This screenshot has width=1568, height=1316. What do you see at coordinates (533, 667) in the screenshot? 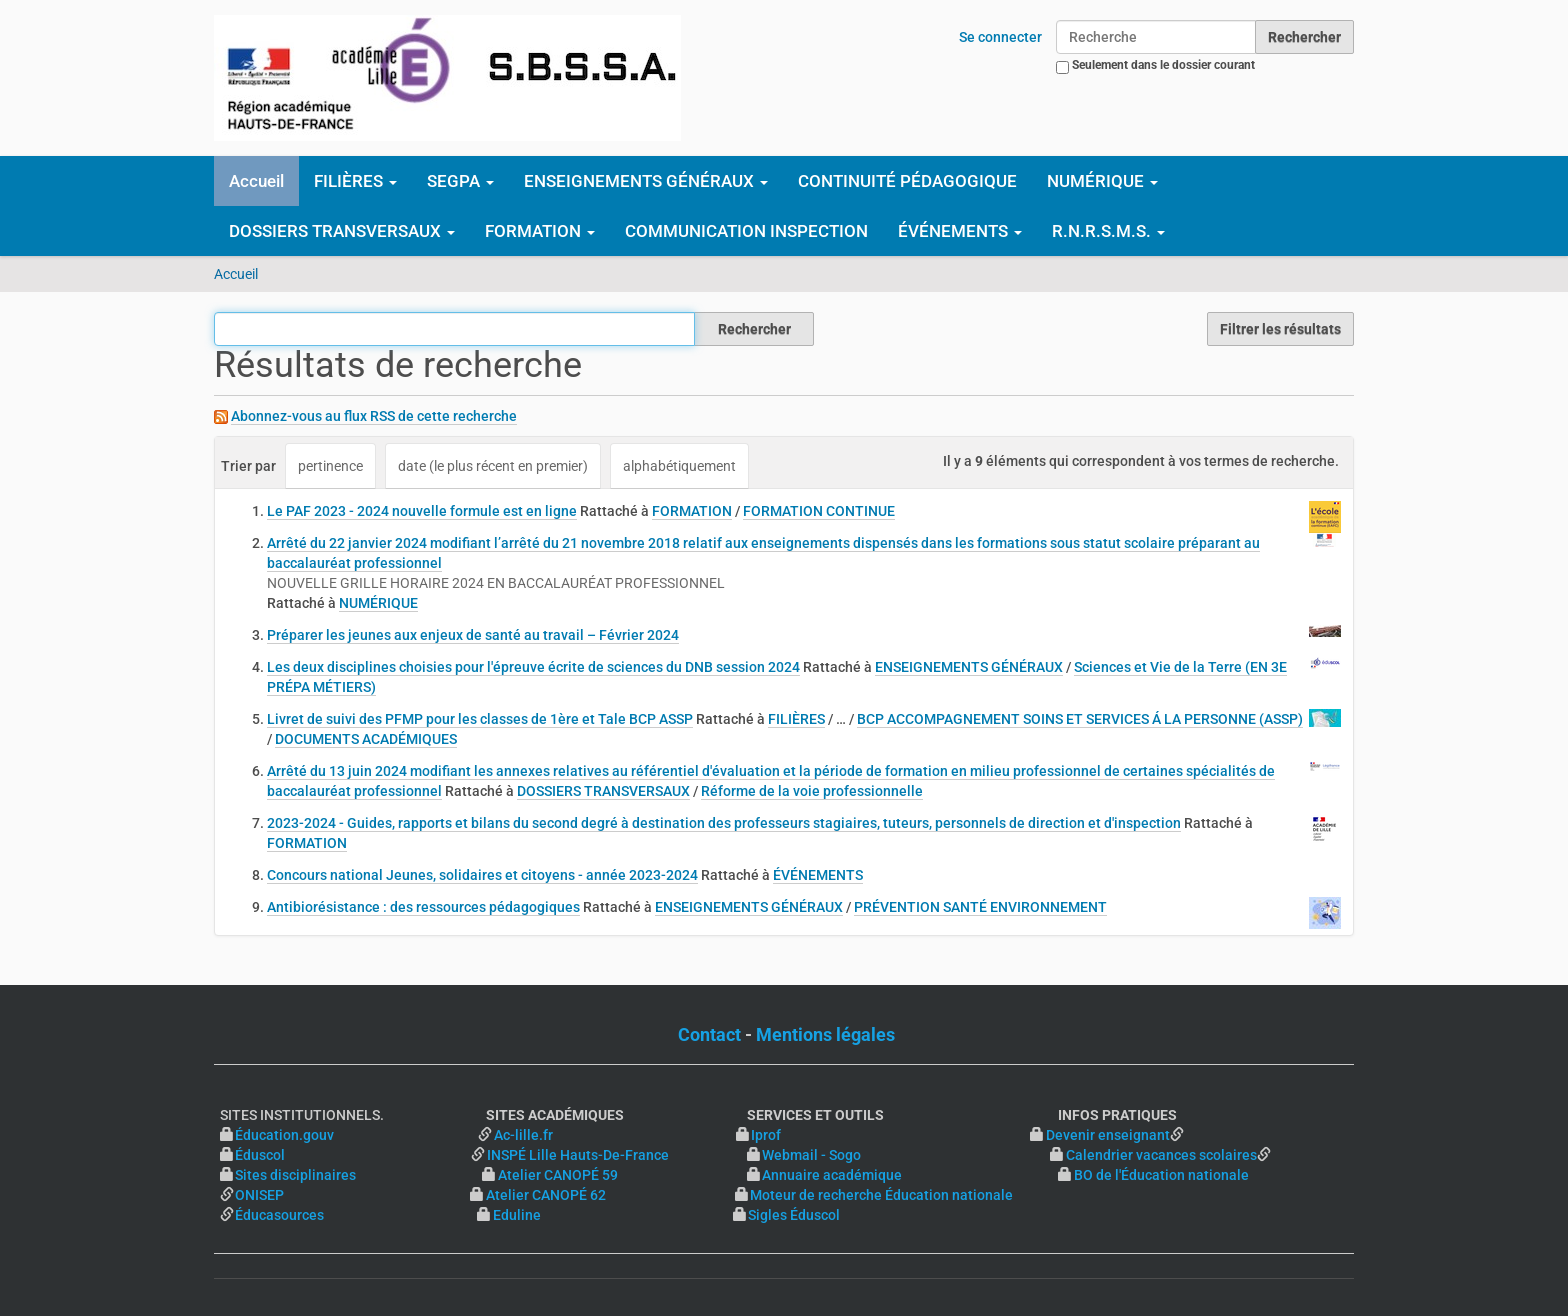
I see `Les deux disciplines choisies pour l'épreuve écrite de sciences du DNB session 2024` at bounding box center [533, 667].